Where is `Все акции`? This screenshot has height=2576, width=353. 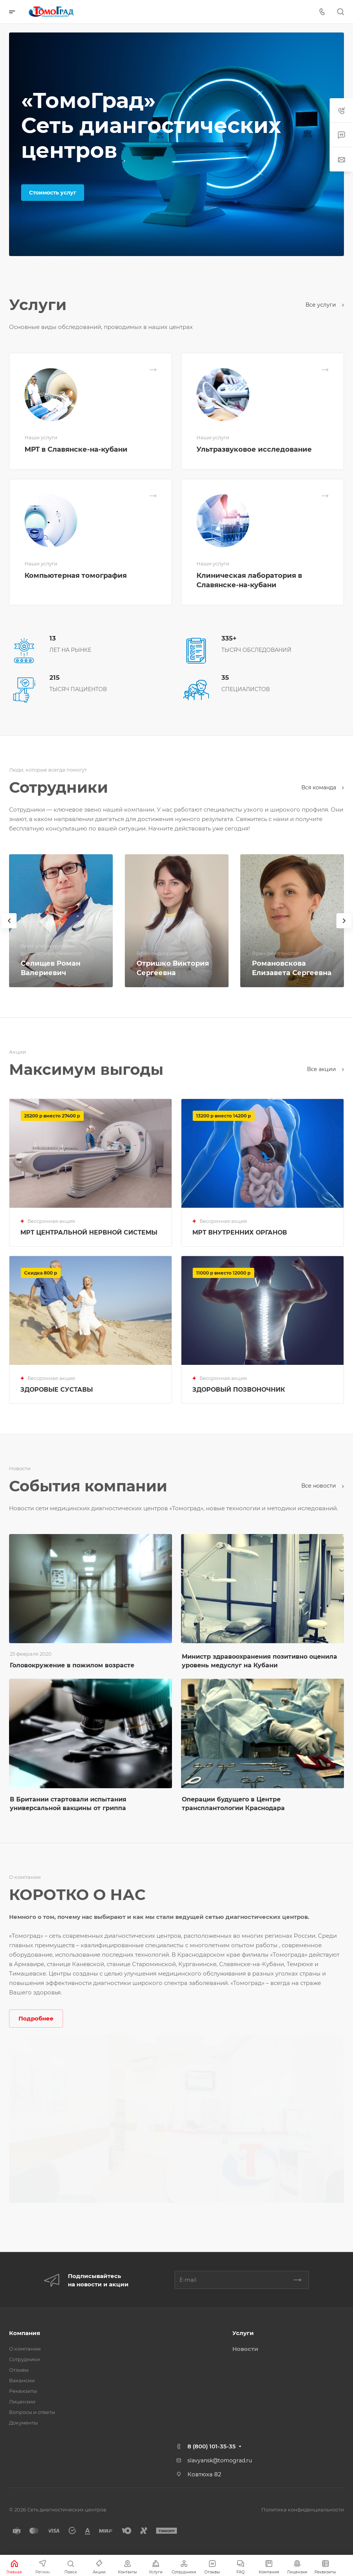
Все акции is located at coordinates (325, 1069).